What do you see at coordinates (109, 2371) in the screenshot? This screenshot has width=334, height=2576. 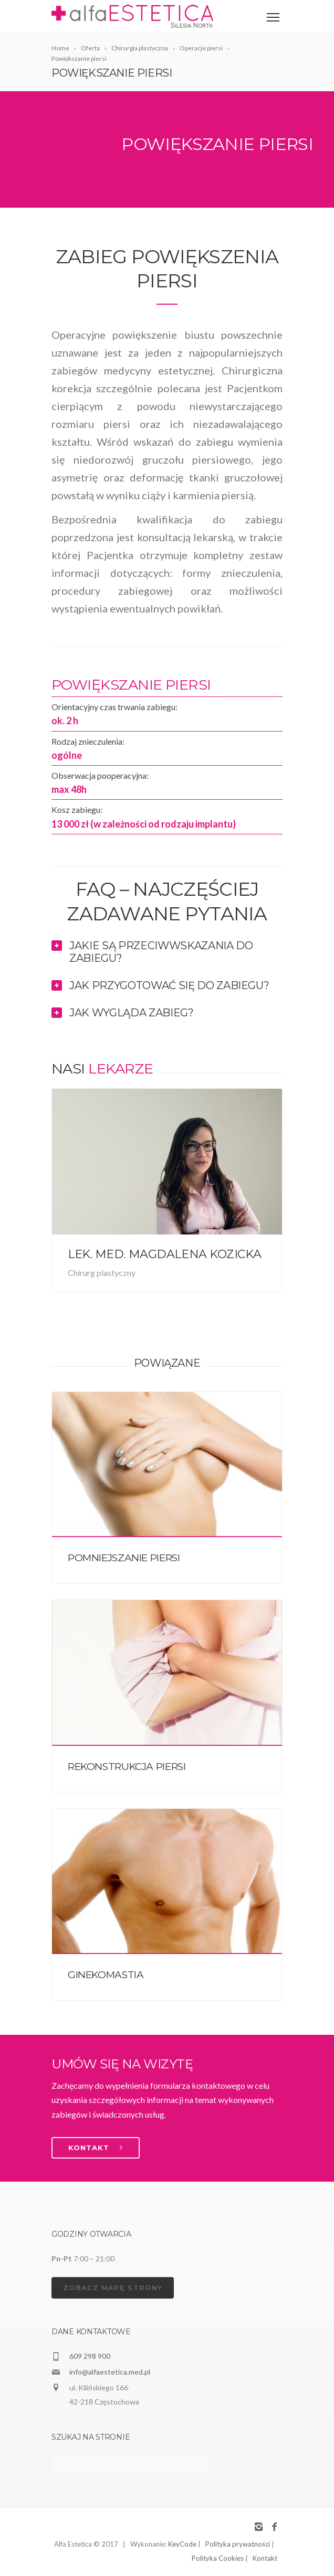 I see `info@alfaestetica.med.pl` at bounding box center [109, 2371].